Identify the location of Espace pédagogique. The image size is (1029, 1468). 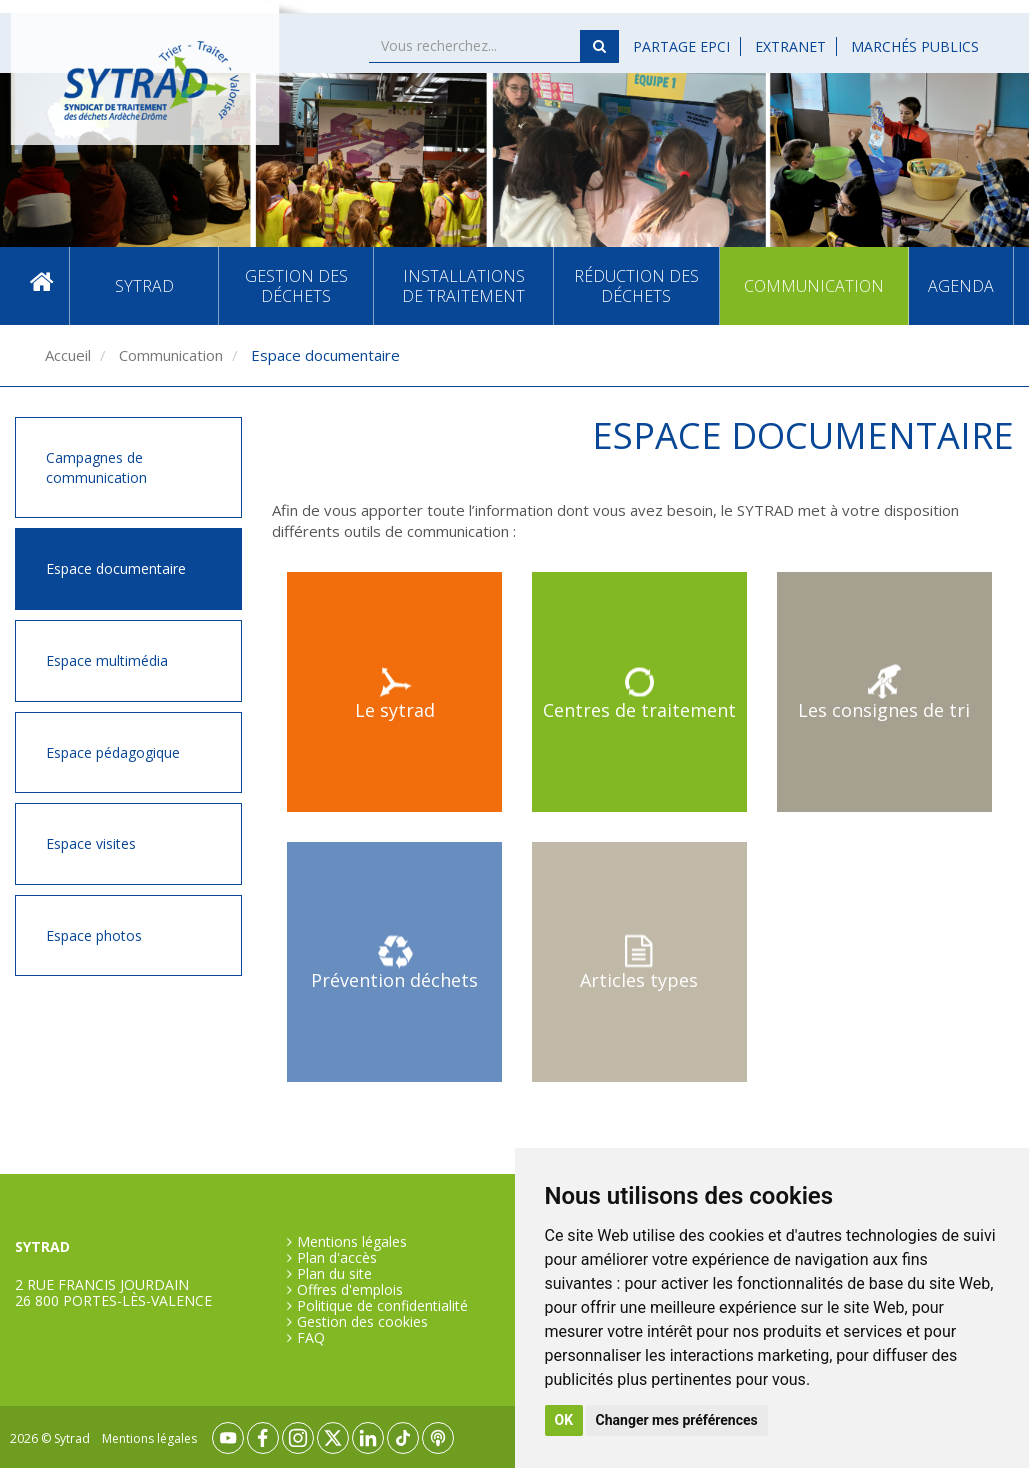
(113, 752).